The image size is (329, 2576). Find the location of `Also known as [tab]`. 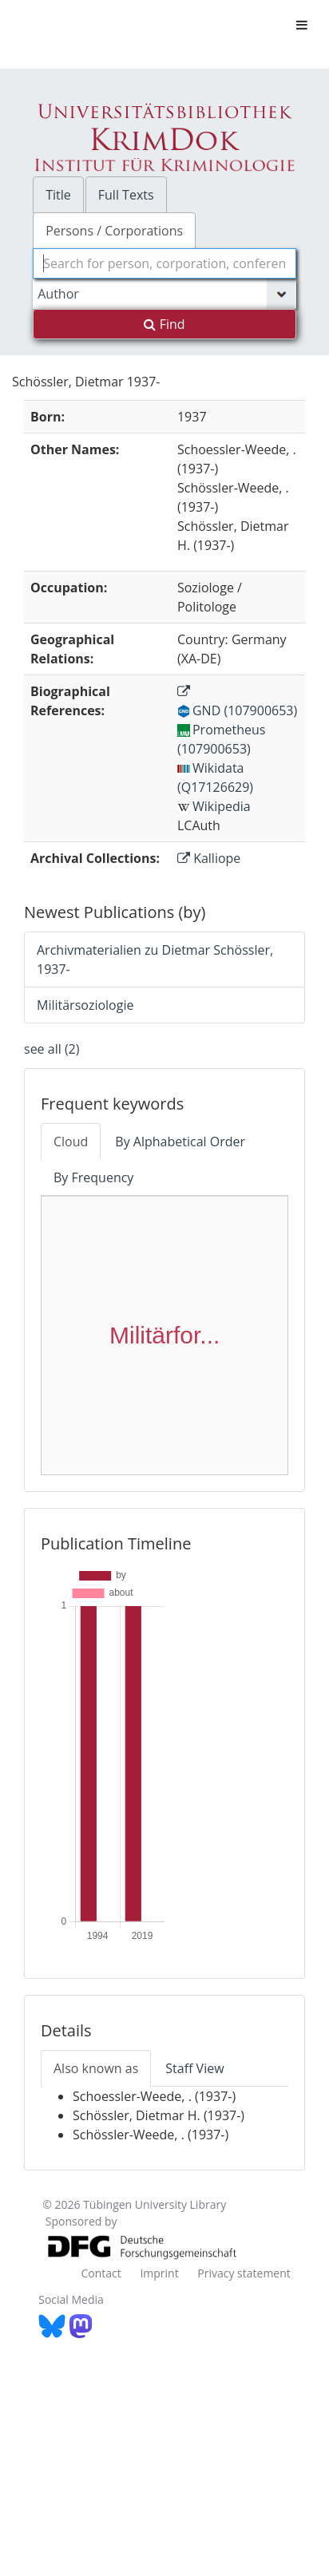

Also known as [tab] is located at coordinates (96, 2068).